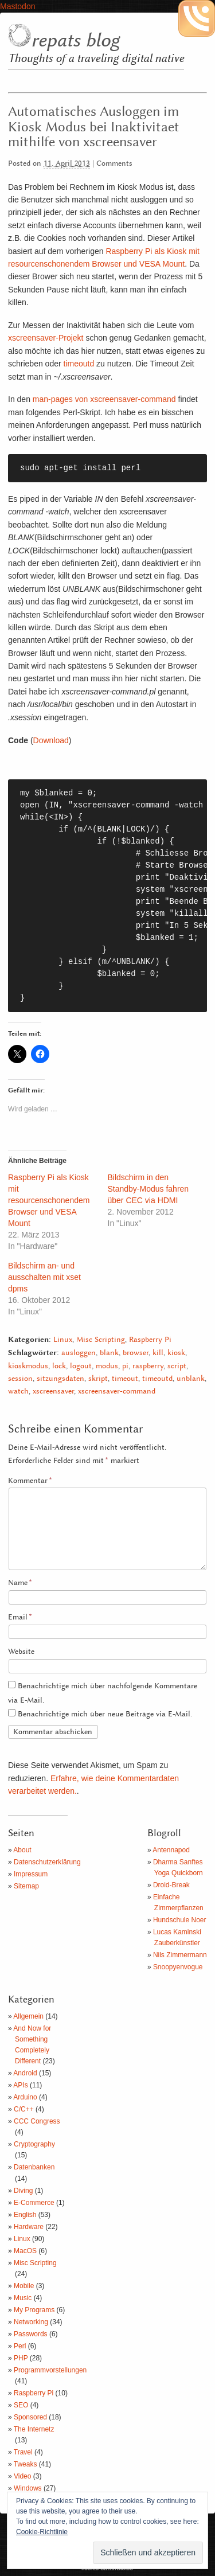 This screenshot has width=215, height=2576. I want to click on kiosk, so click(176, 1353).